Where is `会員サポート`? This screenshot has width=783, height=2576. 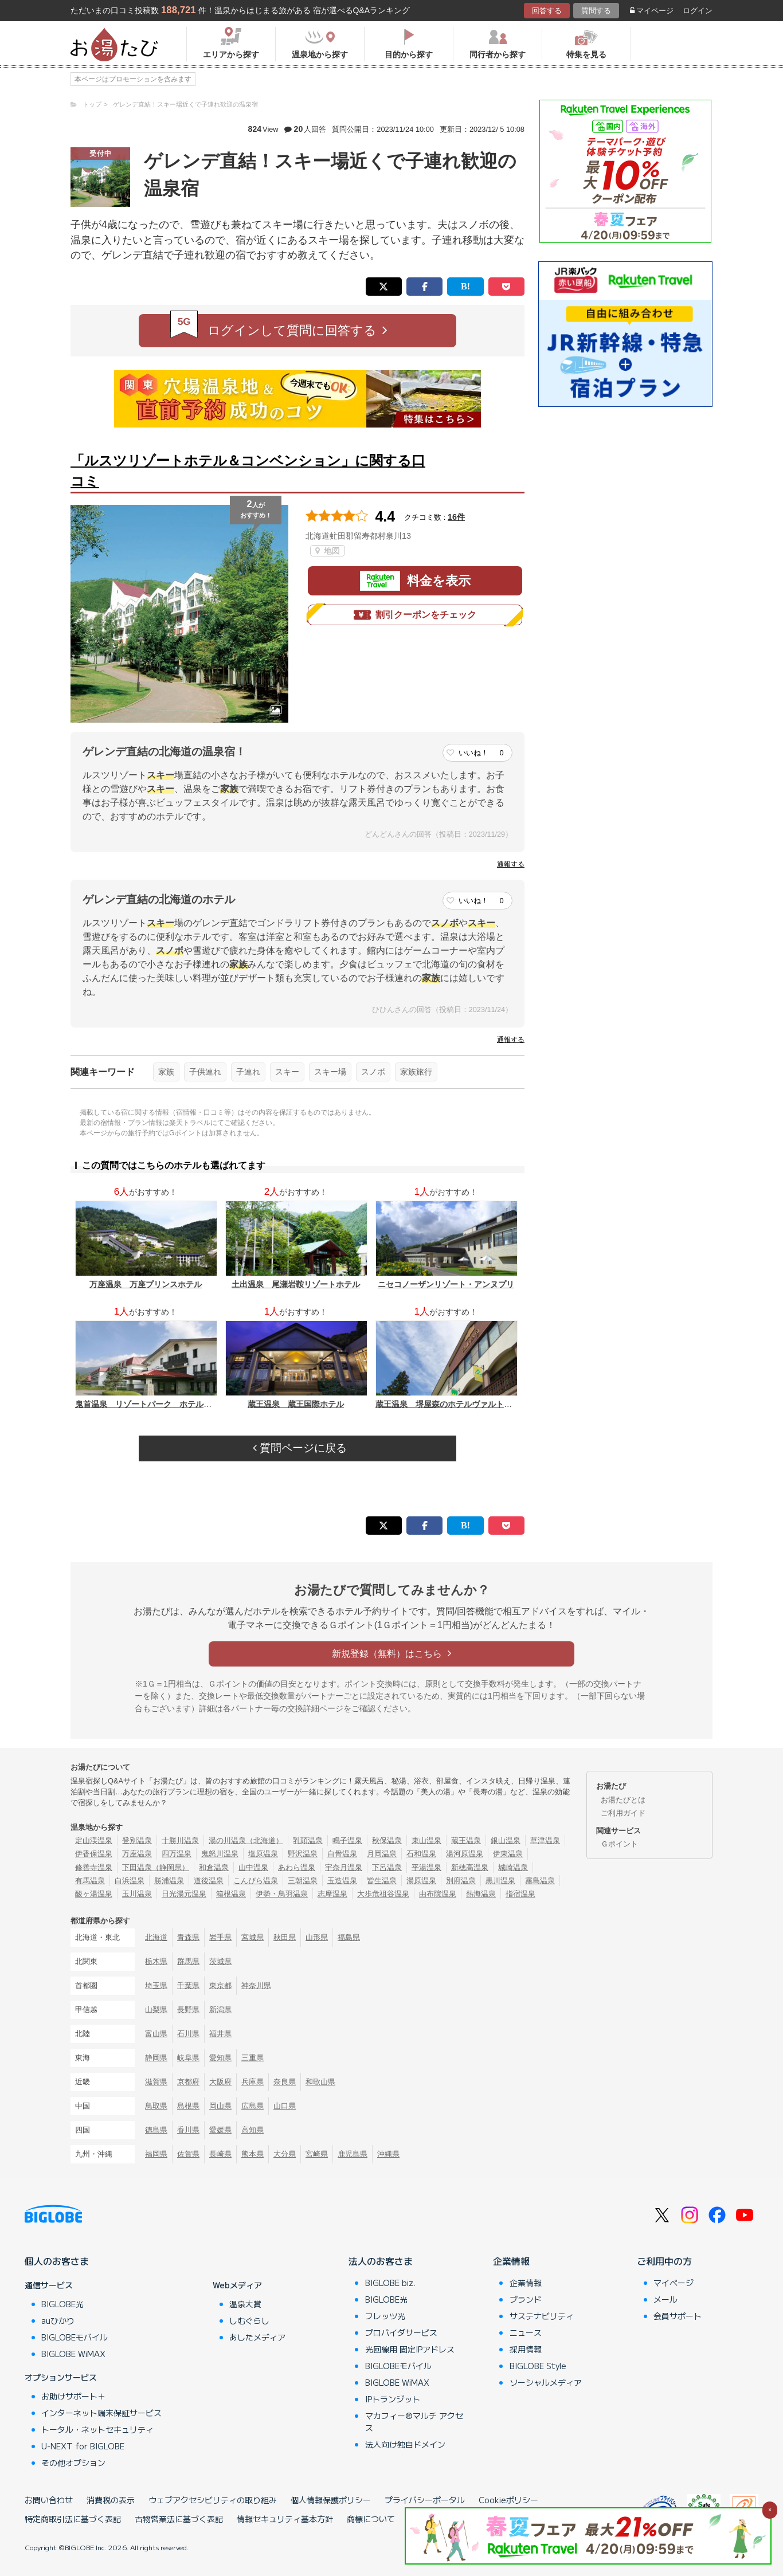
会員サポート is located at coordinates (677, 2316).